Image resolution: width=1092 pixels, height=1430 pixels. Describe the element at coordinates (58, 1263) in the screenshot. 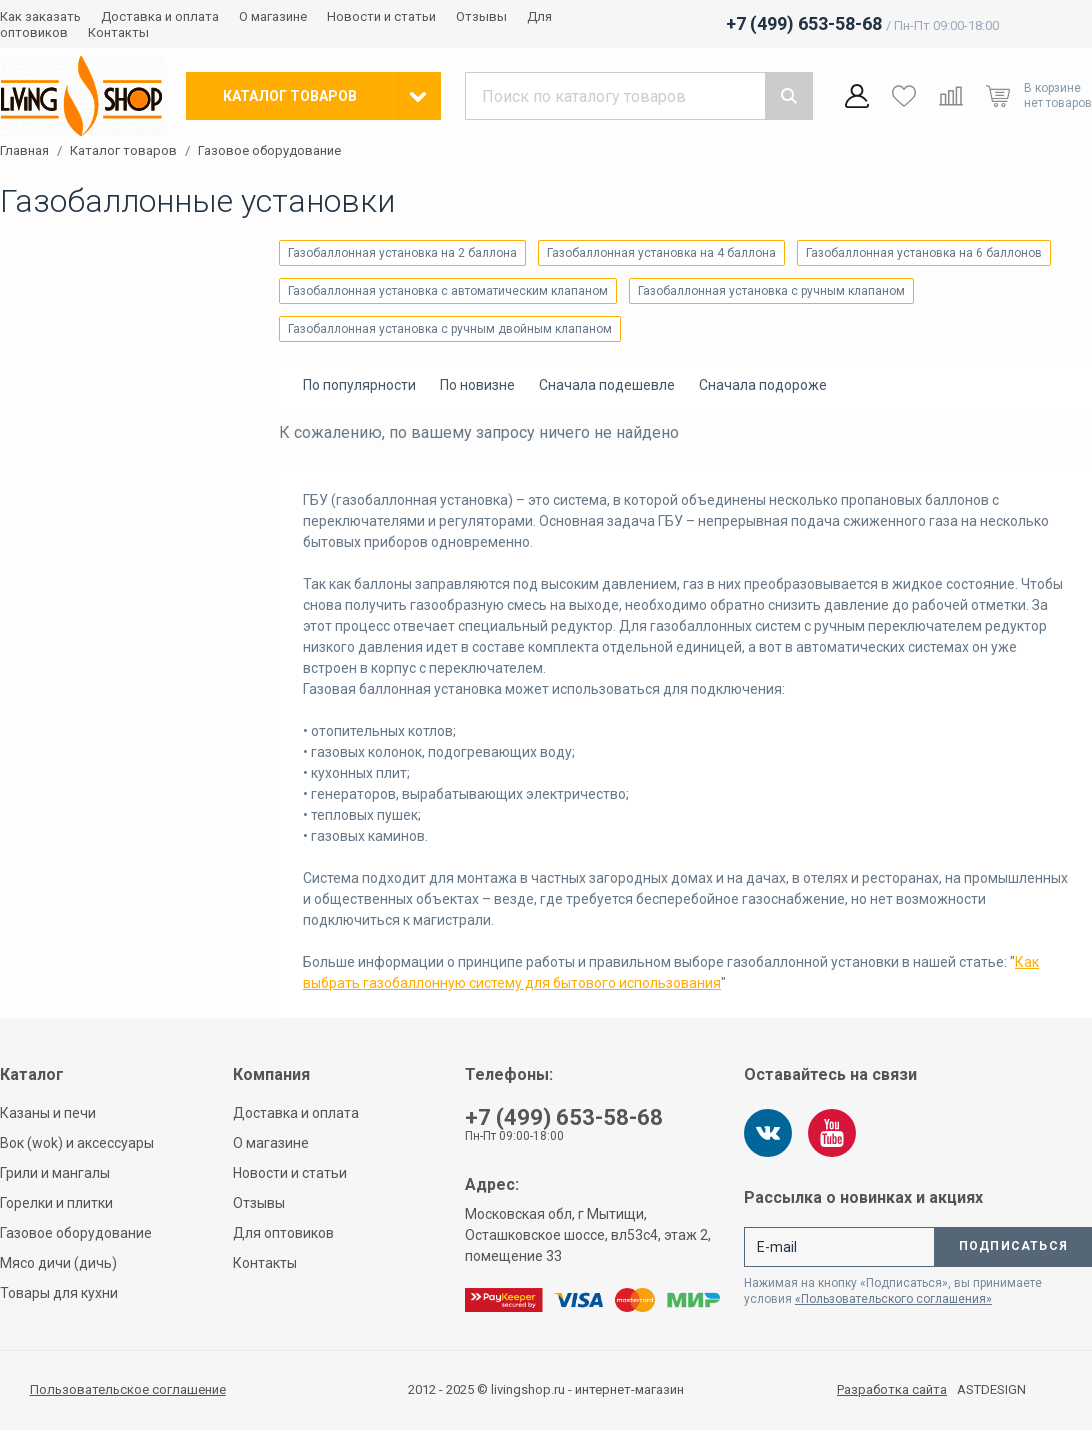

I see `Мясо дичи (дичь)` at that location.